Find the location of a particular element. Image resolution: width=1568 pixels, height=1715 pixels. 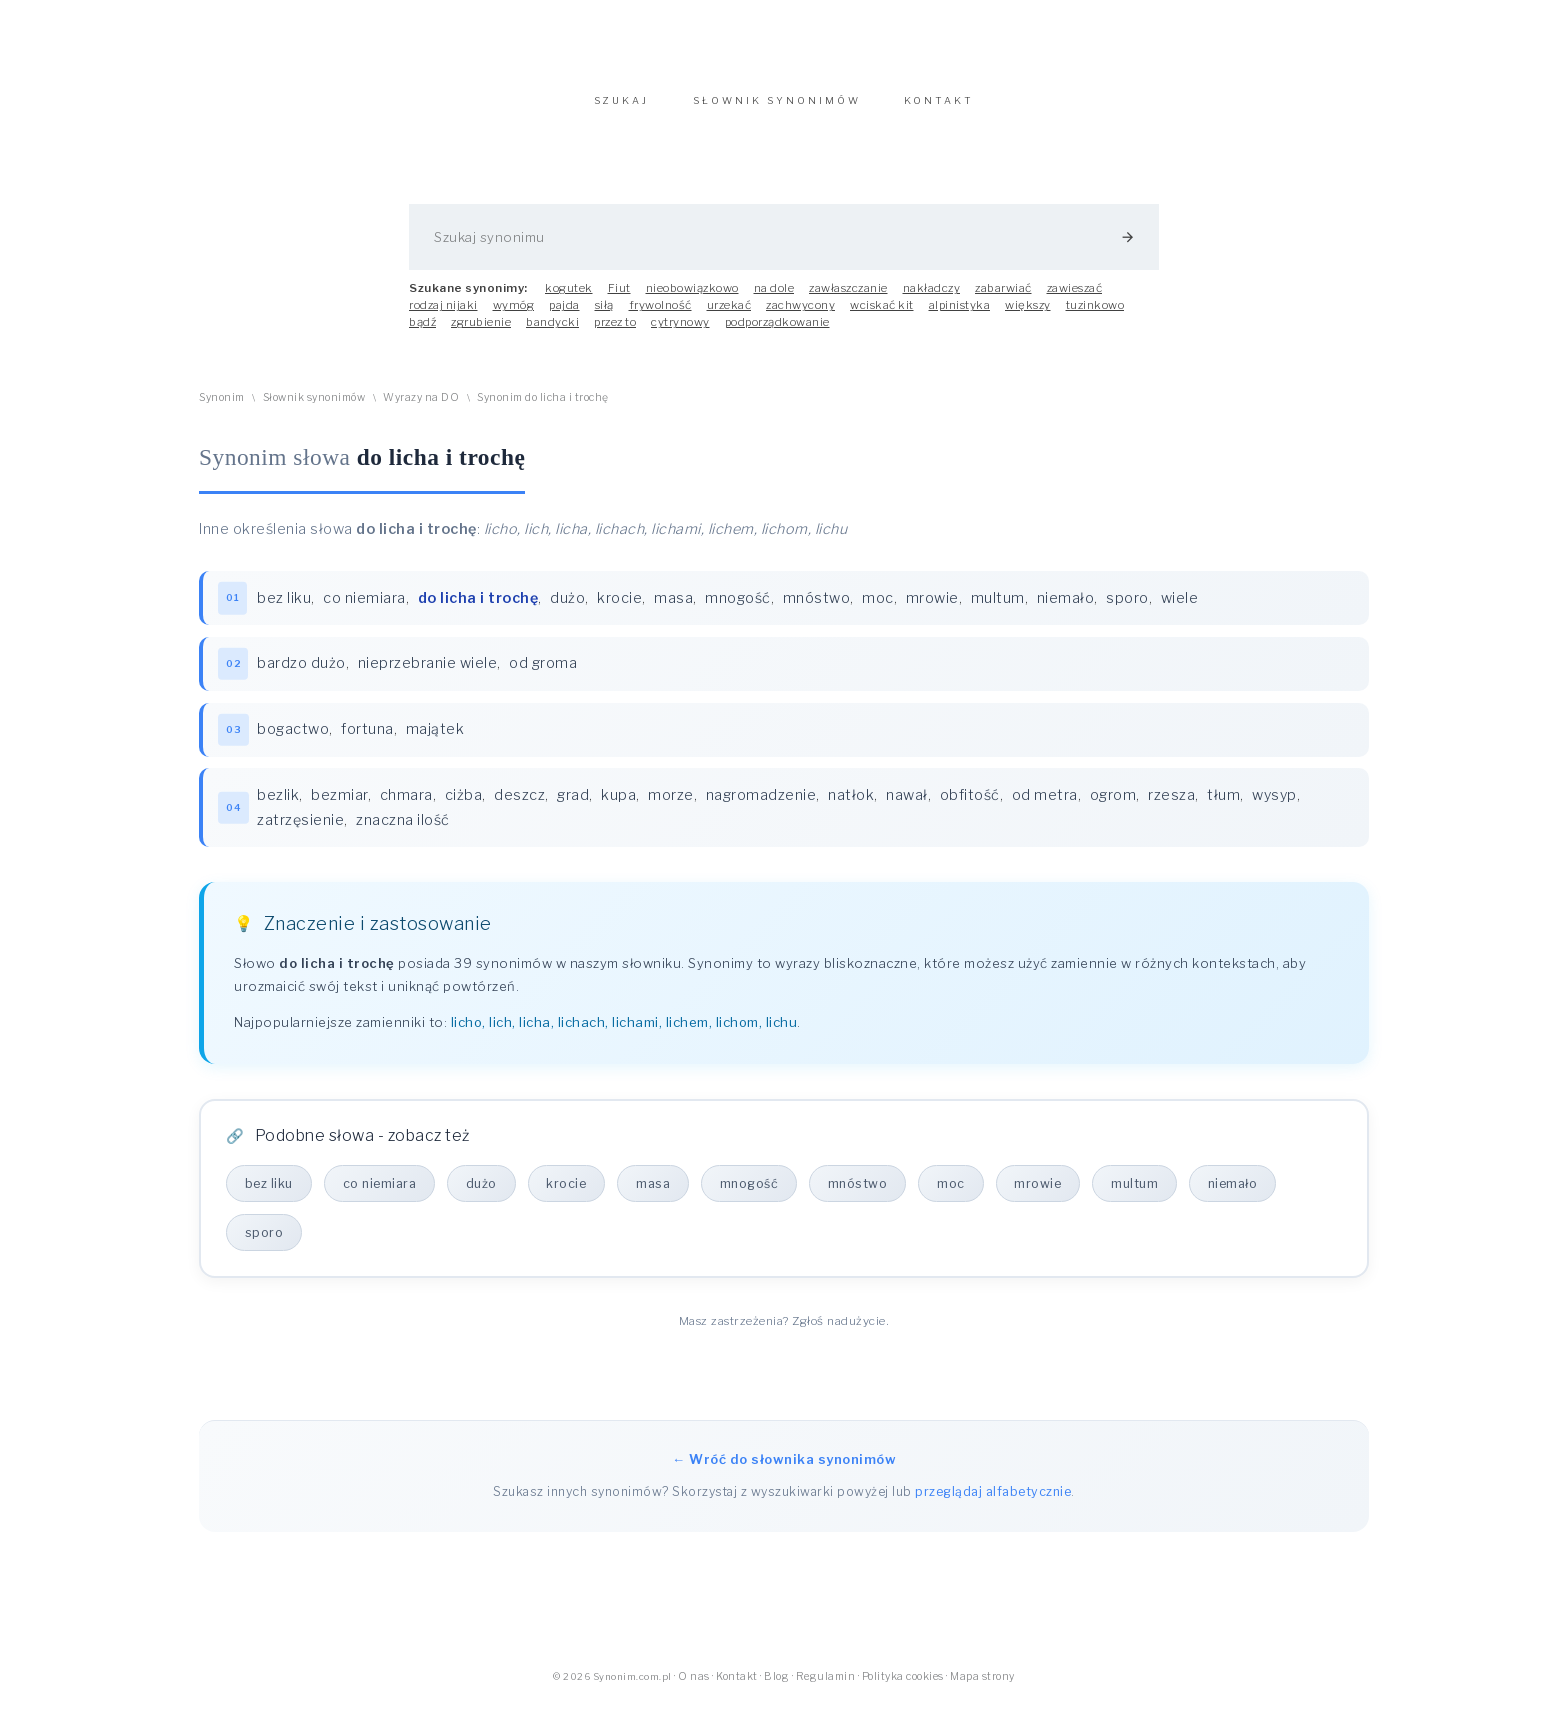

nieobowiązkowo is located at coordinates (692, 298).